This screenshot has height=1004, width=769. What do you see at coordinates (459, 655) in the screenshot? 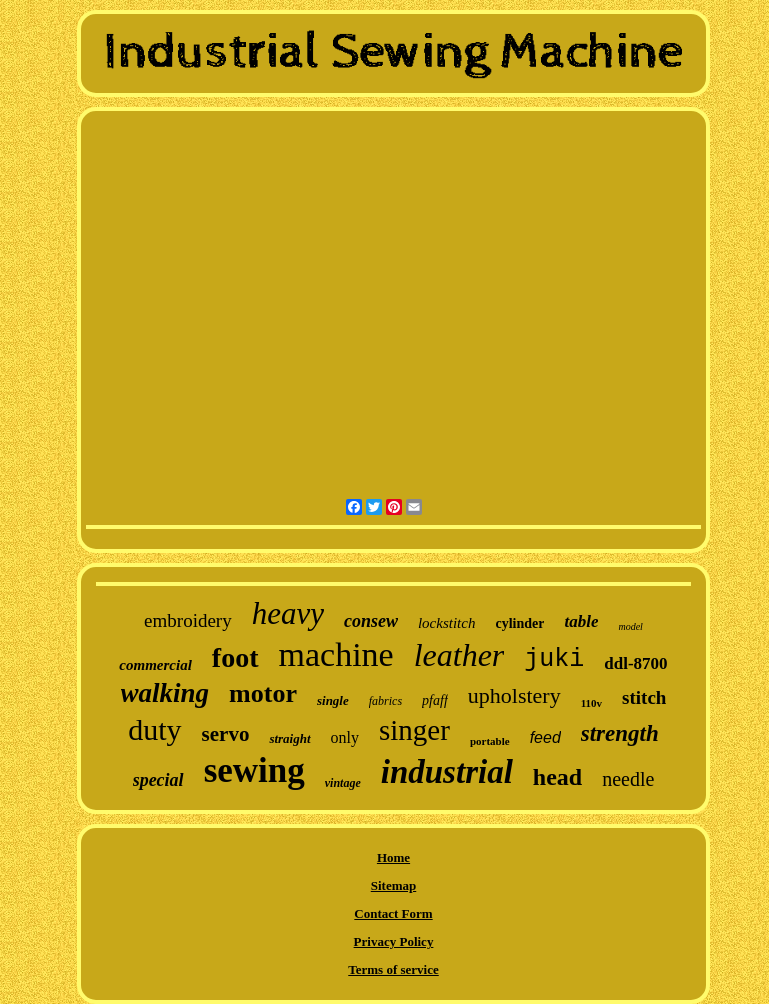
I see `leather` at bounding box center [459, 655].